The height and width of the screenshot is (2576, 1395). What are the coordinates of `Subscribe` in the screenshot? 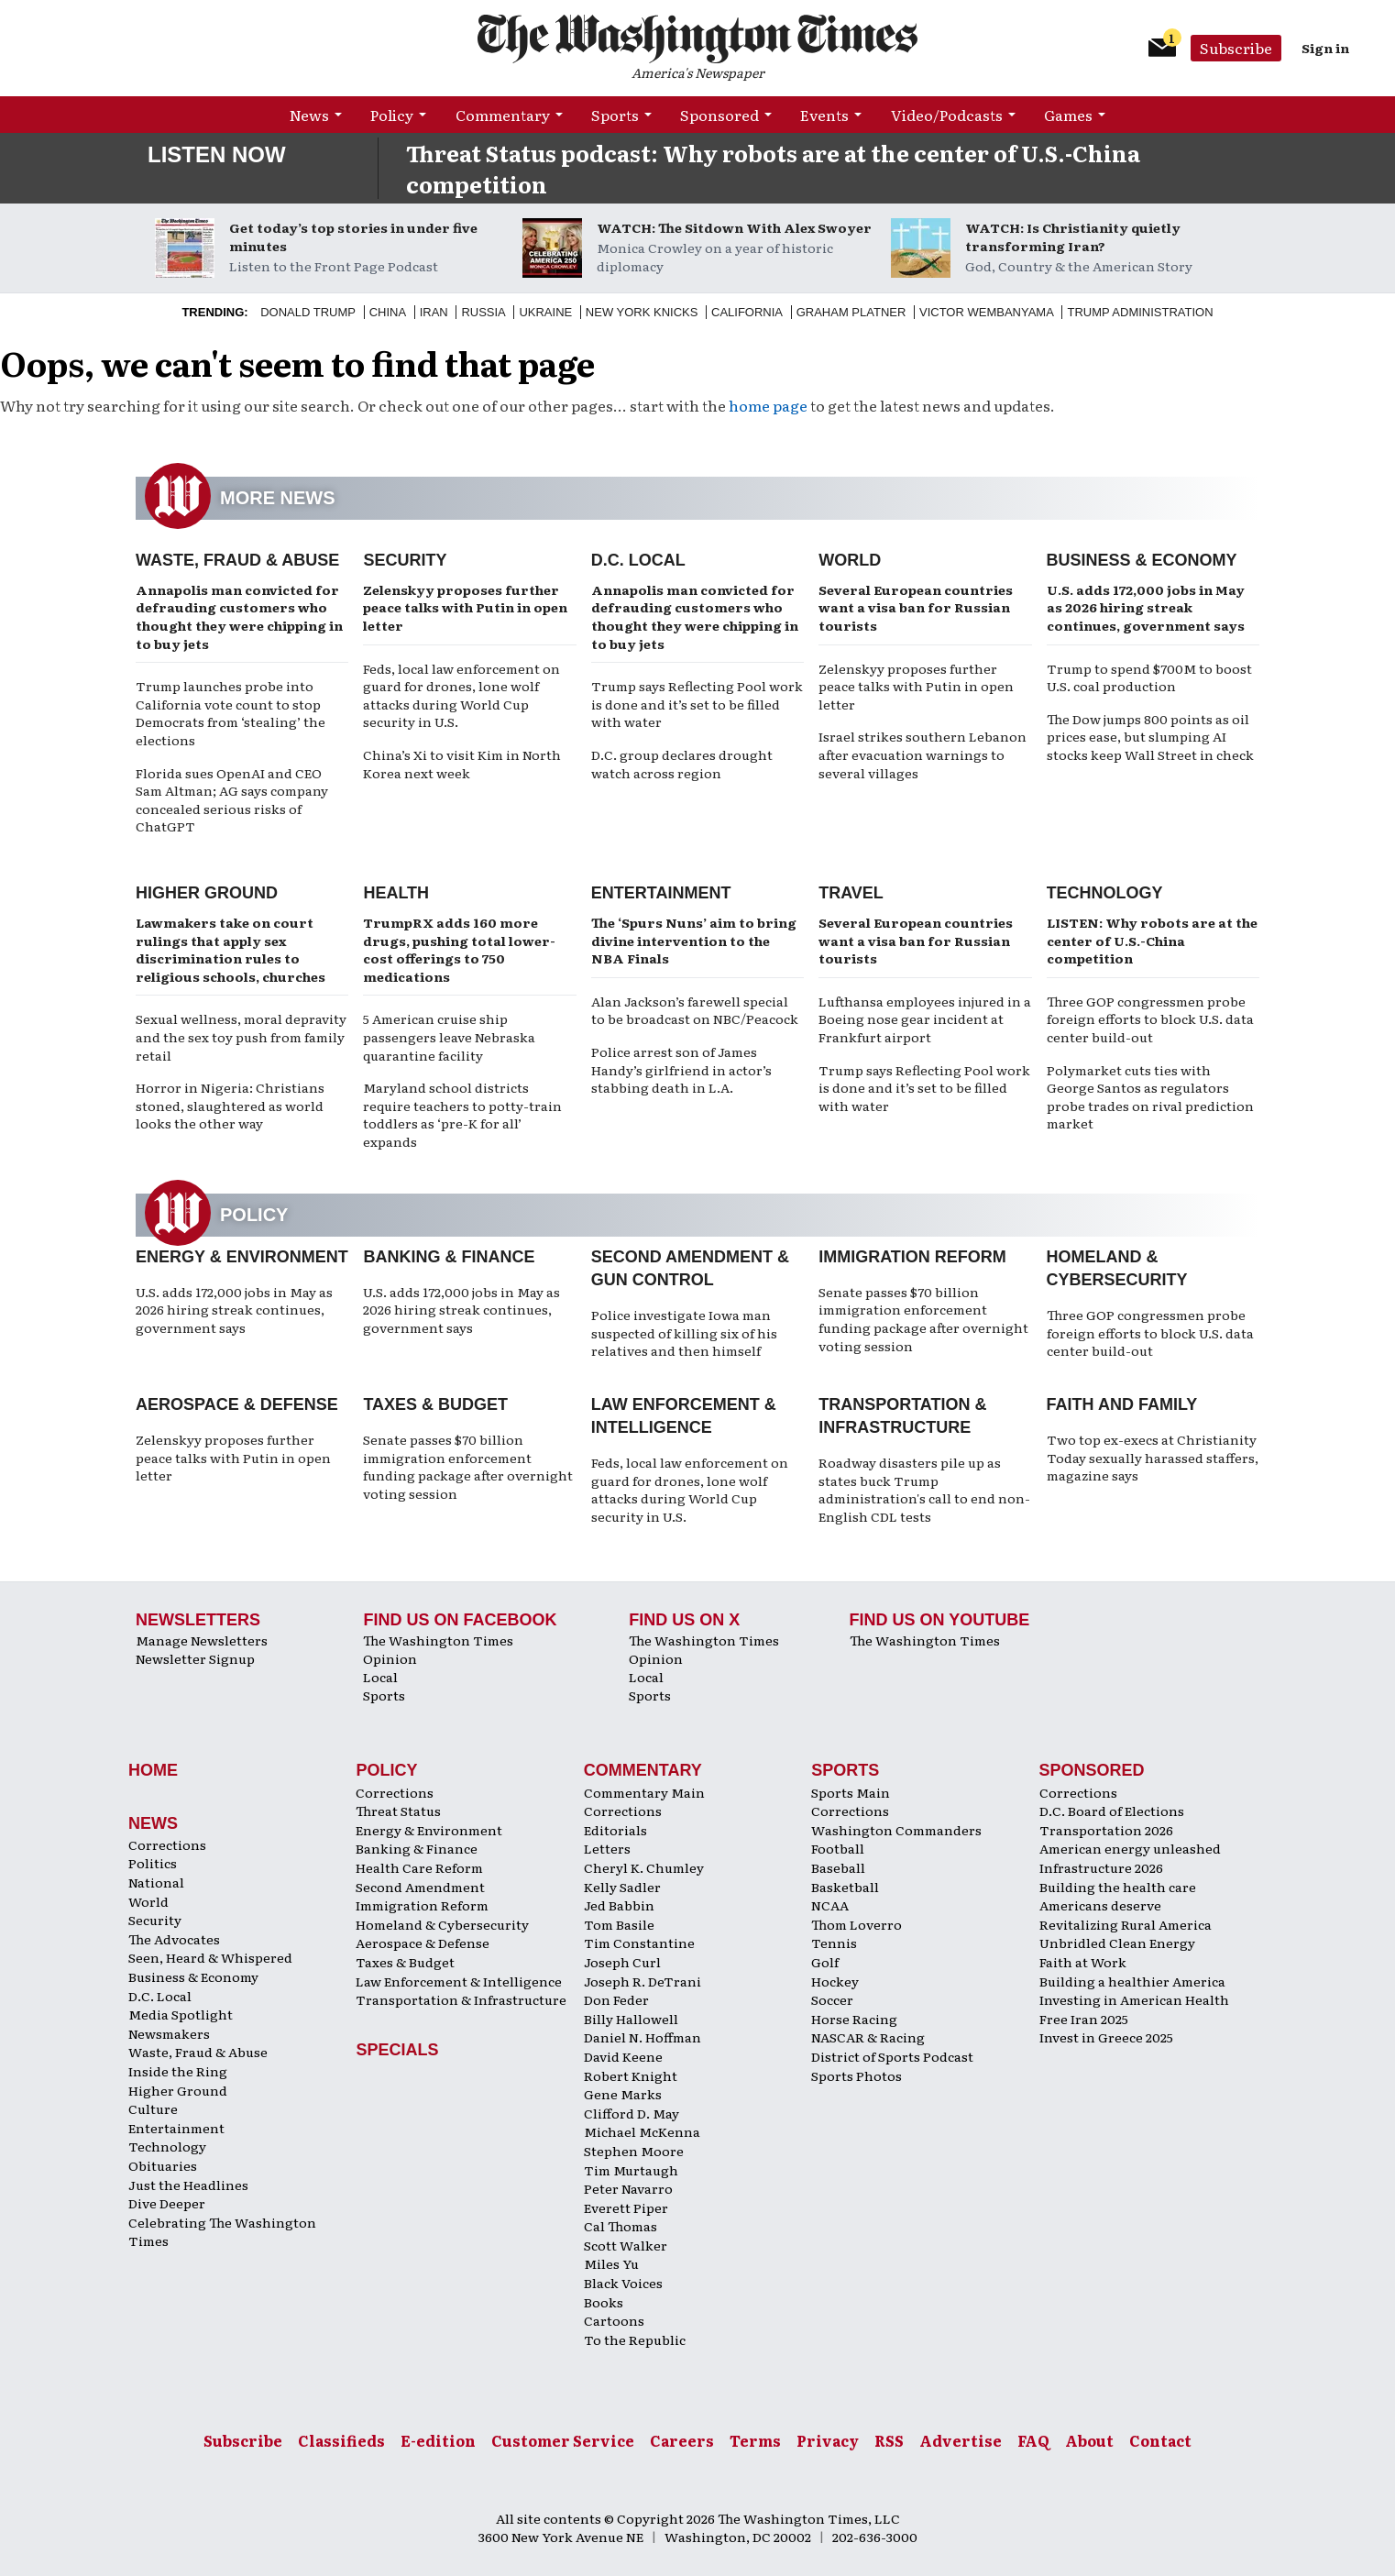 It's located at (1236, 48).